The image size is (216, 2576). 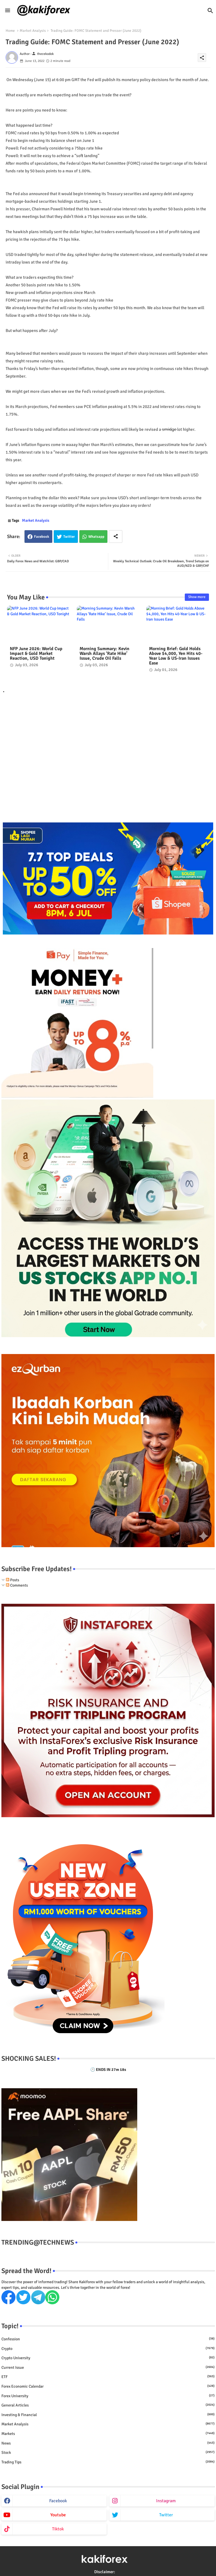 What do you see at coordinates (58, 2529) in the screenshot?
I see `tiktok` at bounding box center [58, 2529].